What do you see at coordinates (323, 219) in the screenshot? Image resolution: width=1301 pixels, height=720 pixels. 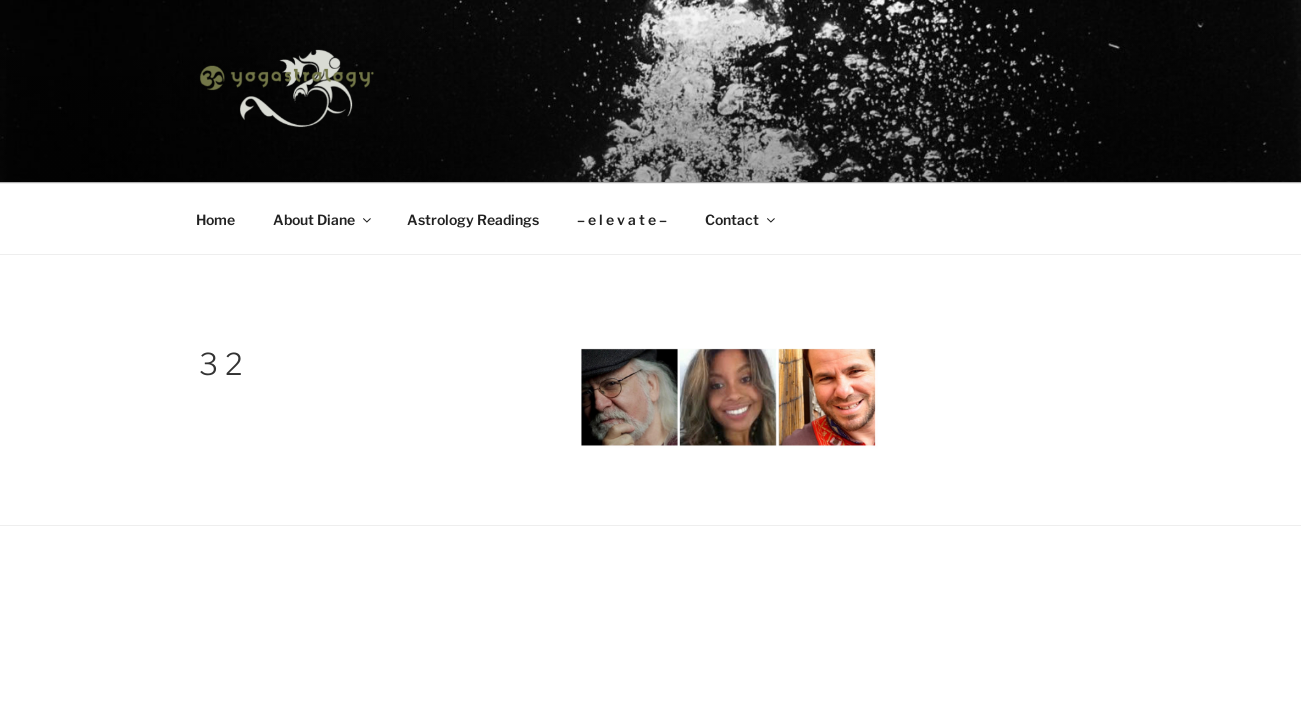 I see `About Diane` at bounding box center [323, 219].